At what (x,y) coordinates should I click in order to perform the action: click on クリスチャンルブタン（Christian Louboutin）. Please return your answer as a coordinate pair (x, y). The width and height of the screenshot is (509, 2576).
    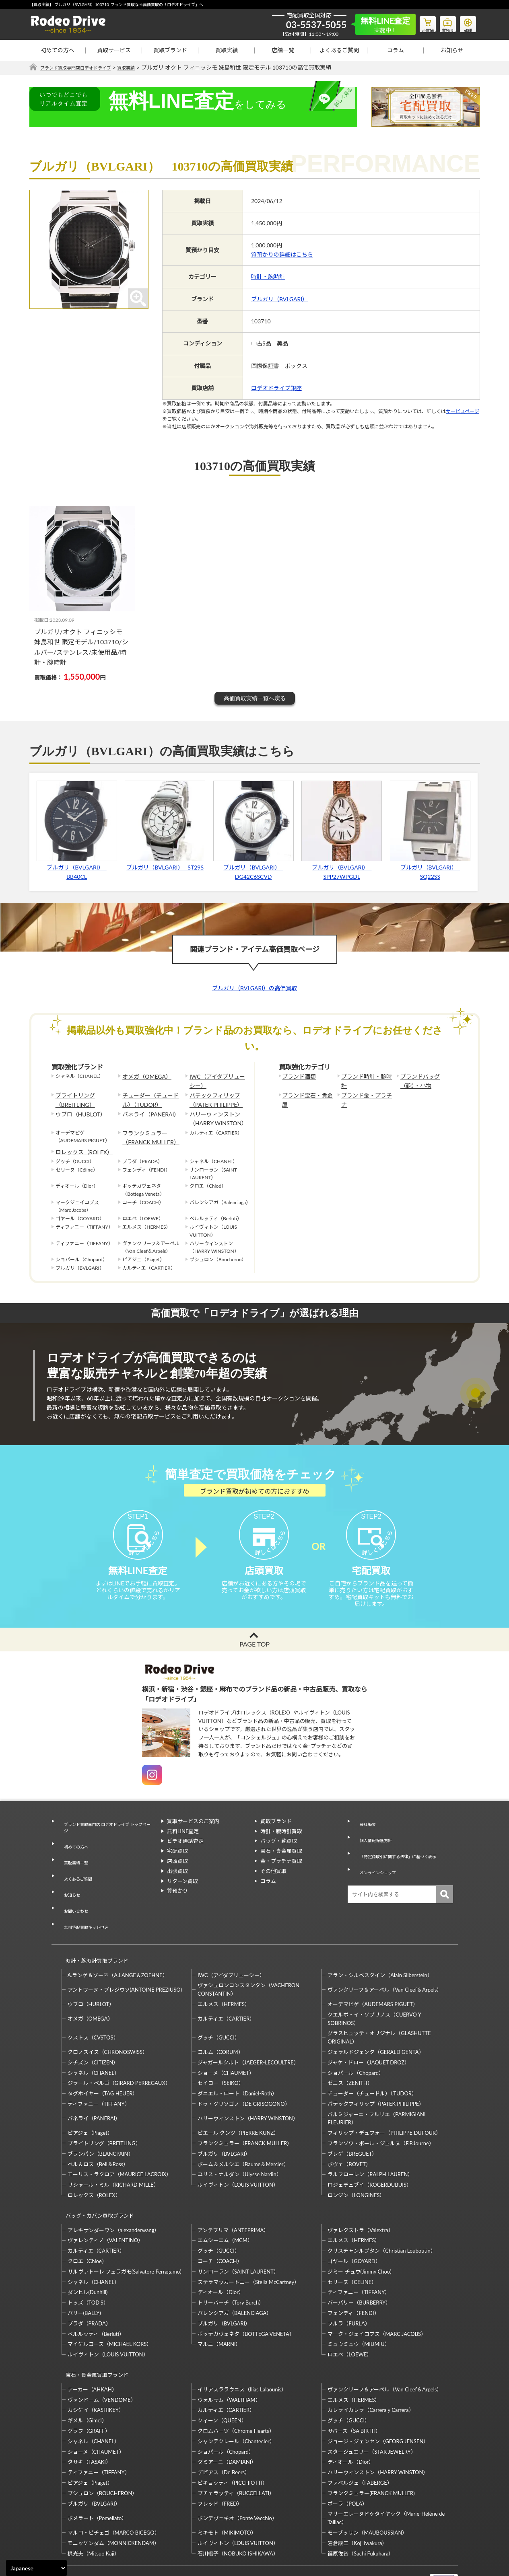
    Looking at the image, I should click on (381, 2211).